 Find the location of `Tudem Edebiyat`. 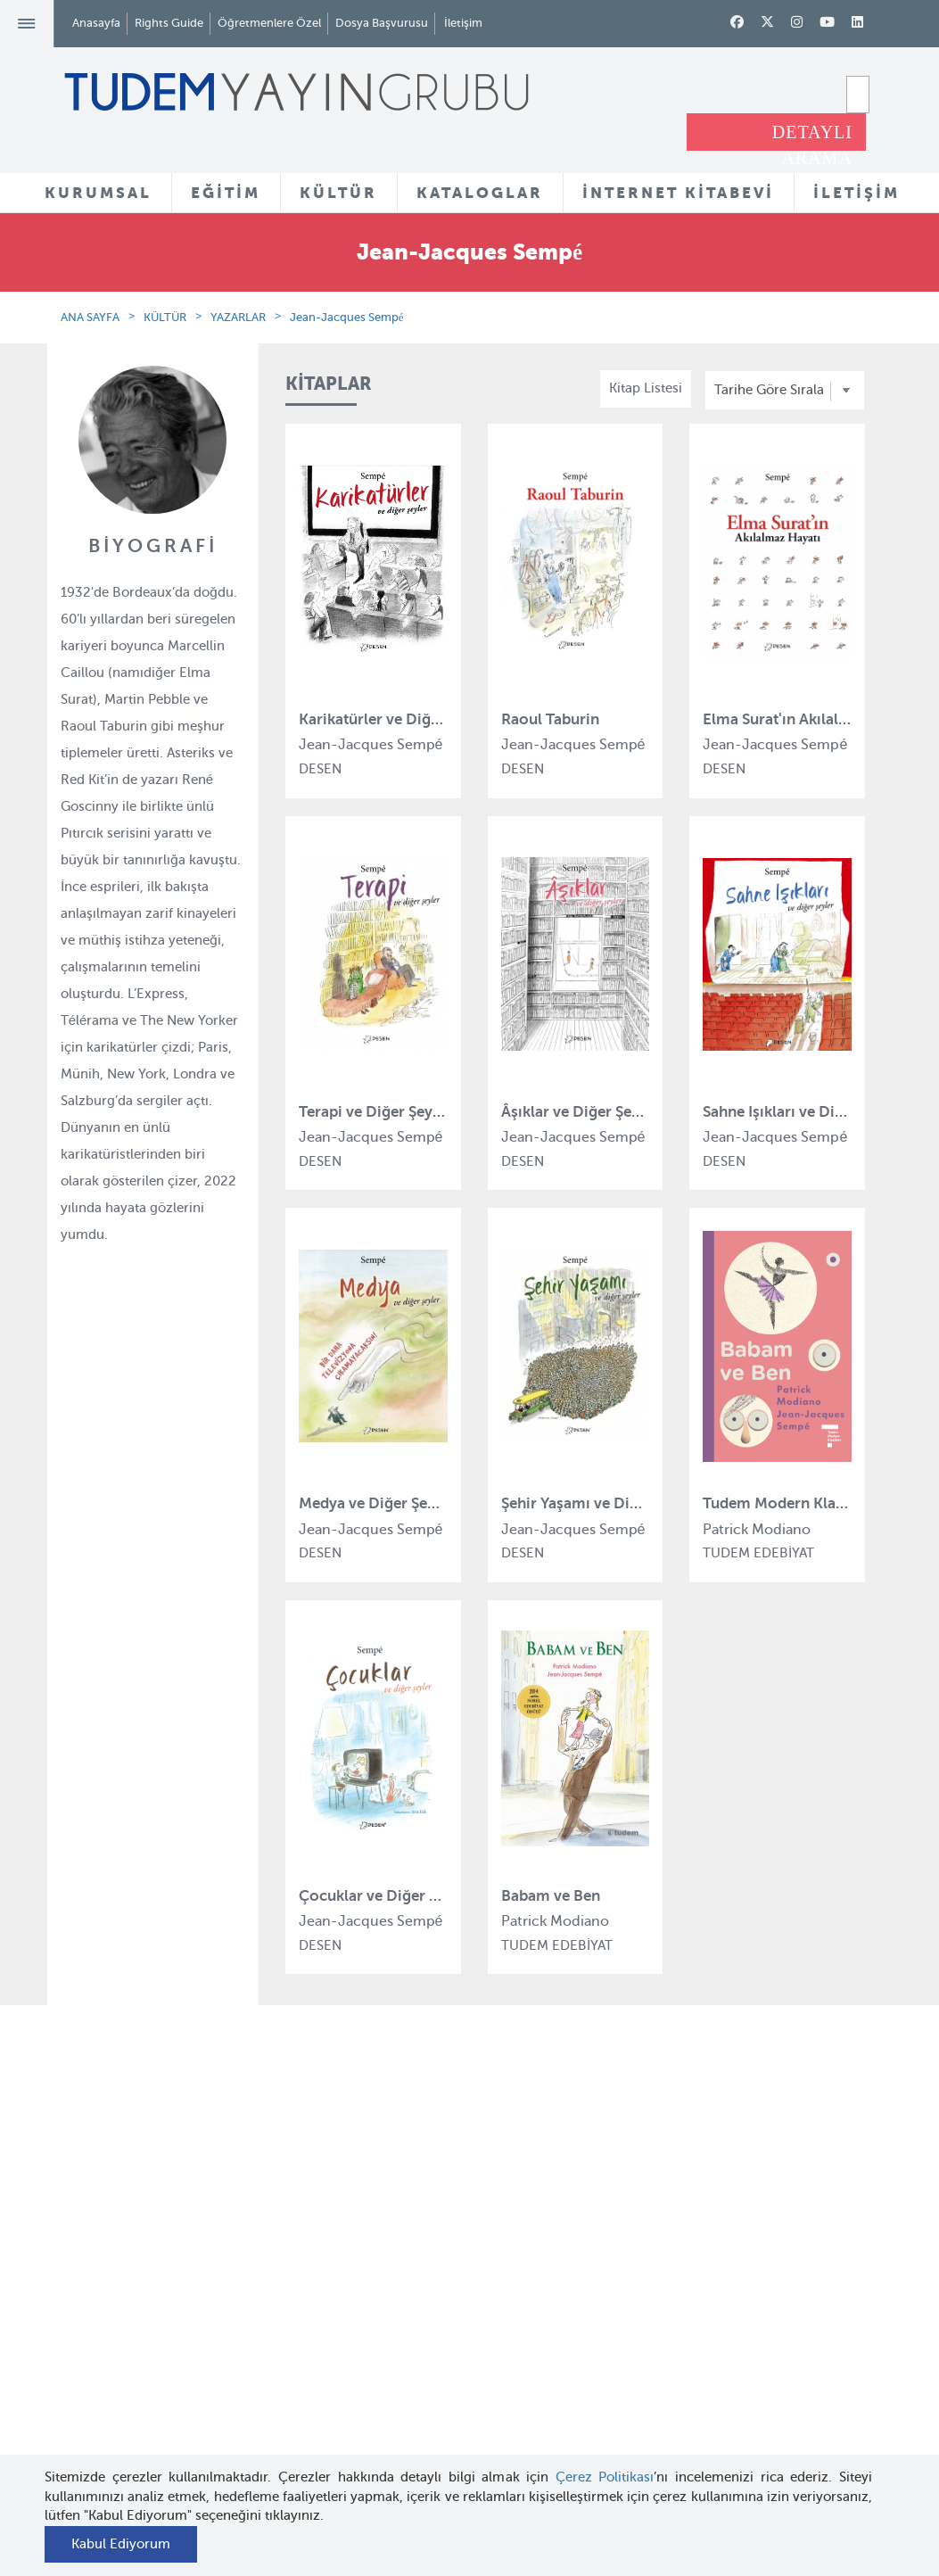

Tudem Edebiyat is located at coordinates (325, 2300).